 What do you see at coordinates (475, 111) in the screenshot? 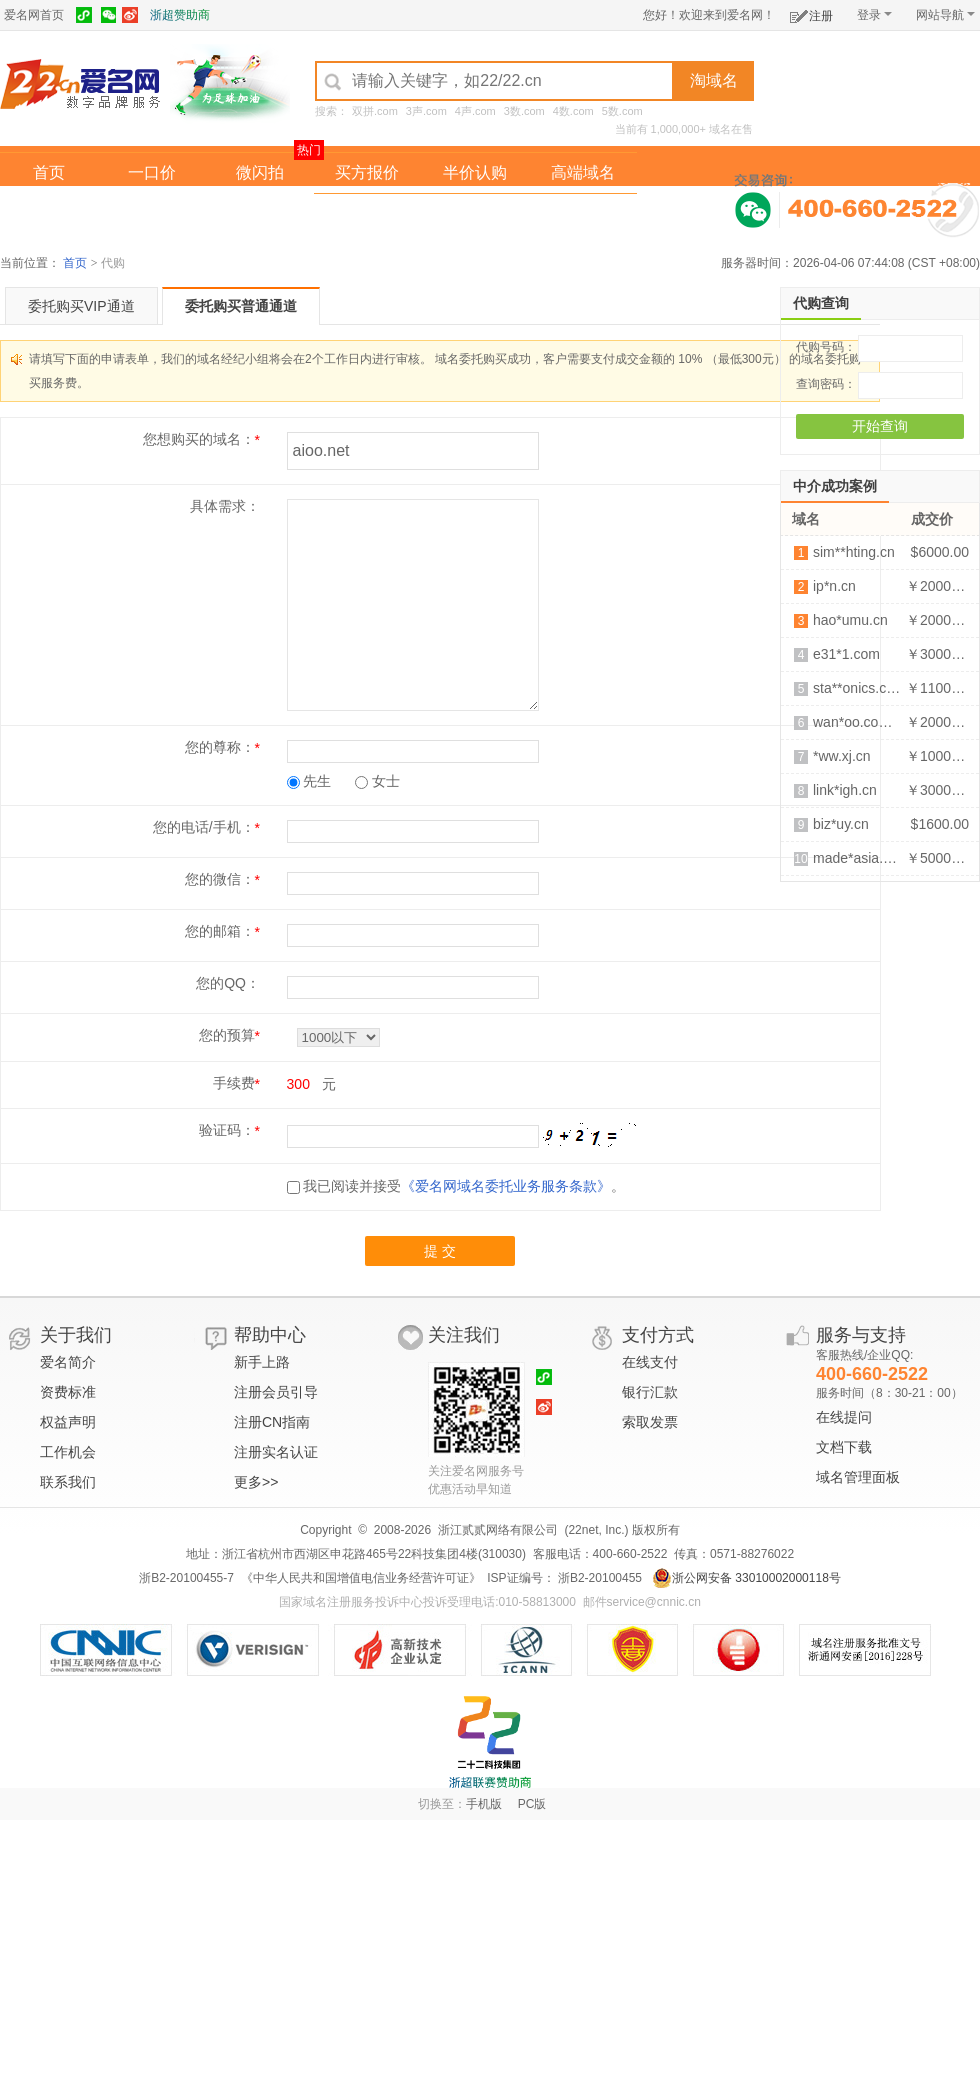
I see `4声.com` at bounding box center [475, 111].